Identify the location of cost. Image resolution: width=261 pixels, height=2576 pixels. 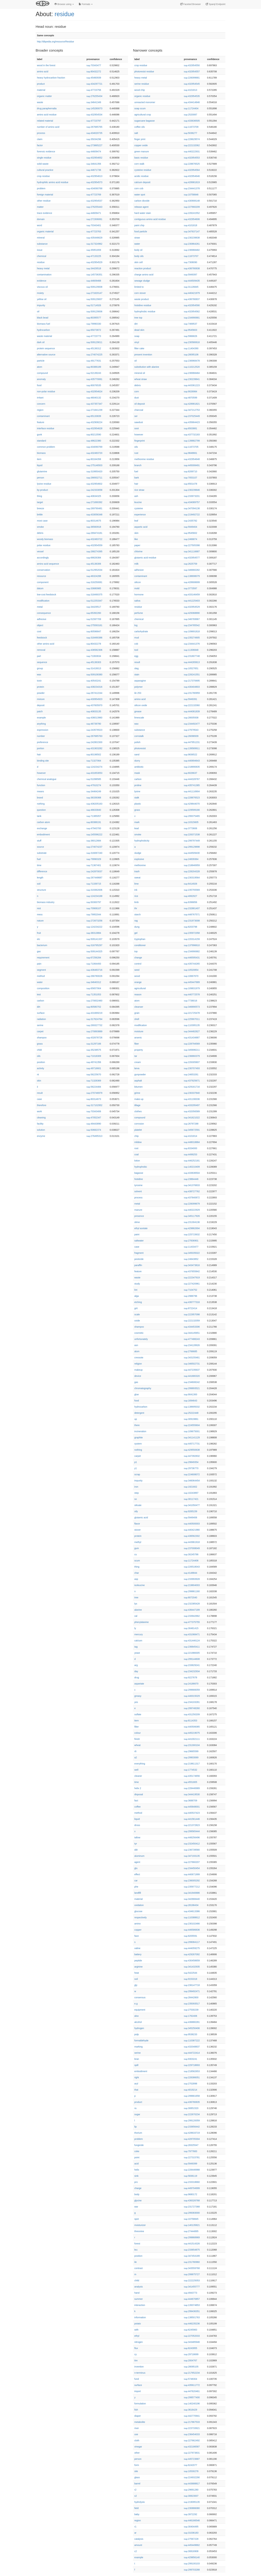
(39, 631).